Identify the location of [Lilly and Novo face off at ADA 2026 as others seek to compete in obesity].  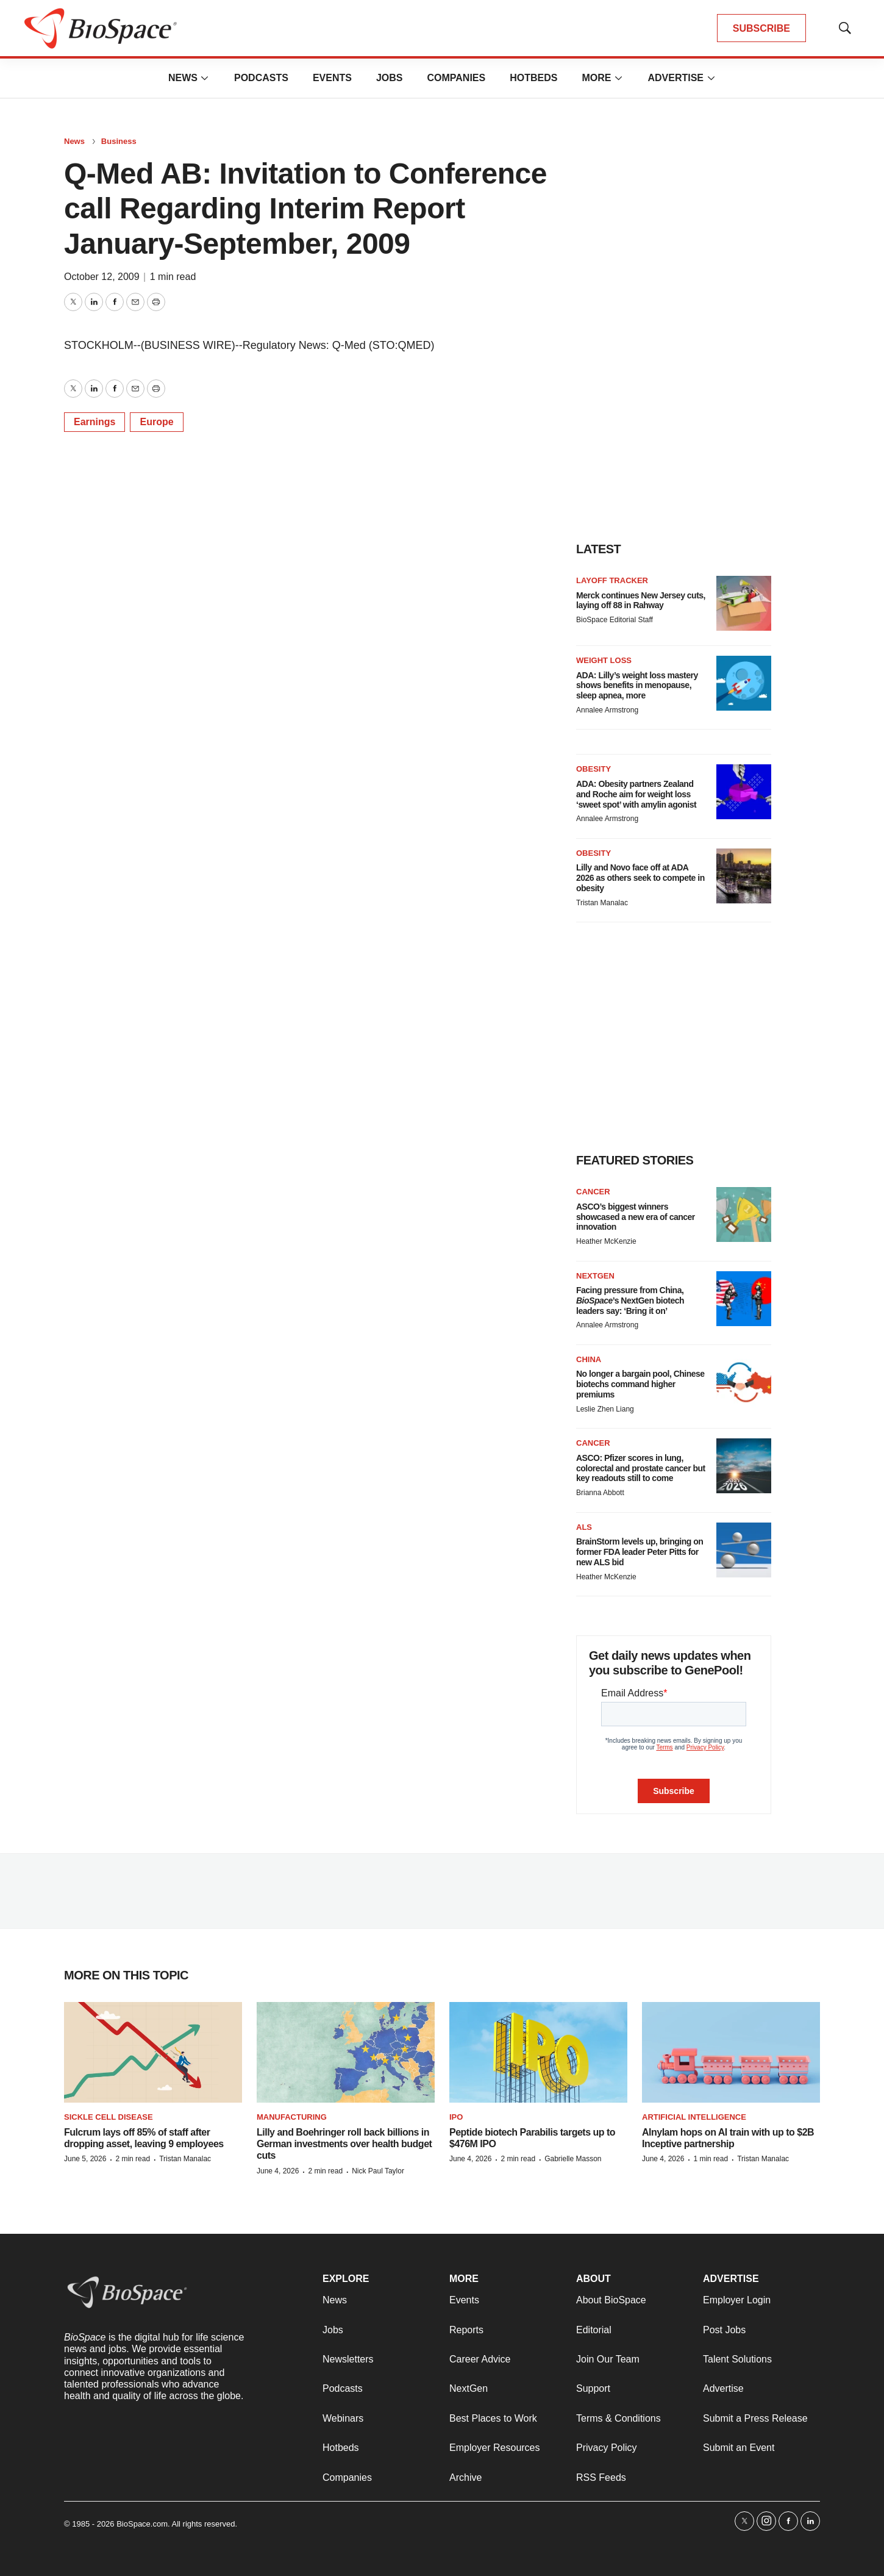
(743, 876).